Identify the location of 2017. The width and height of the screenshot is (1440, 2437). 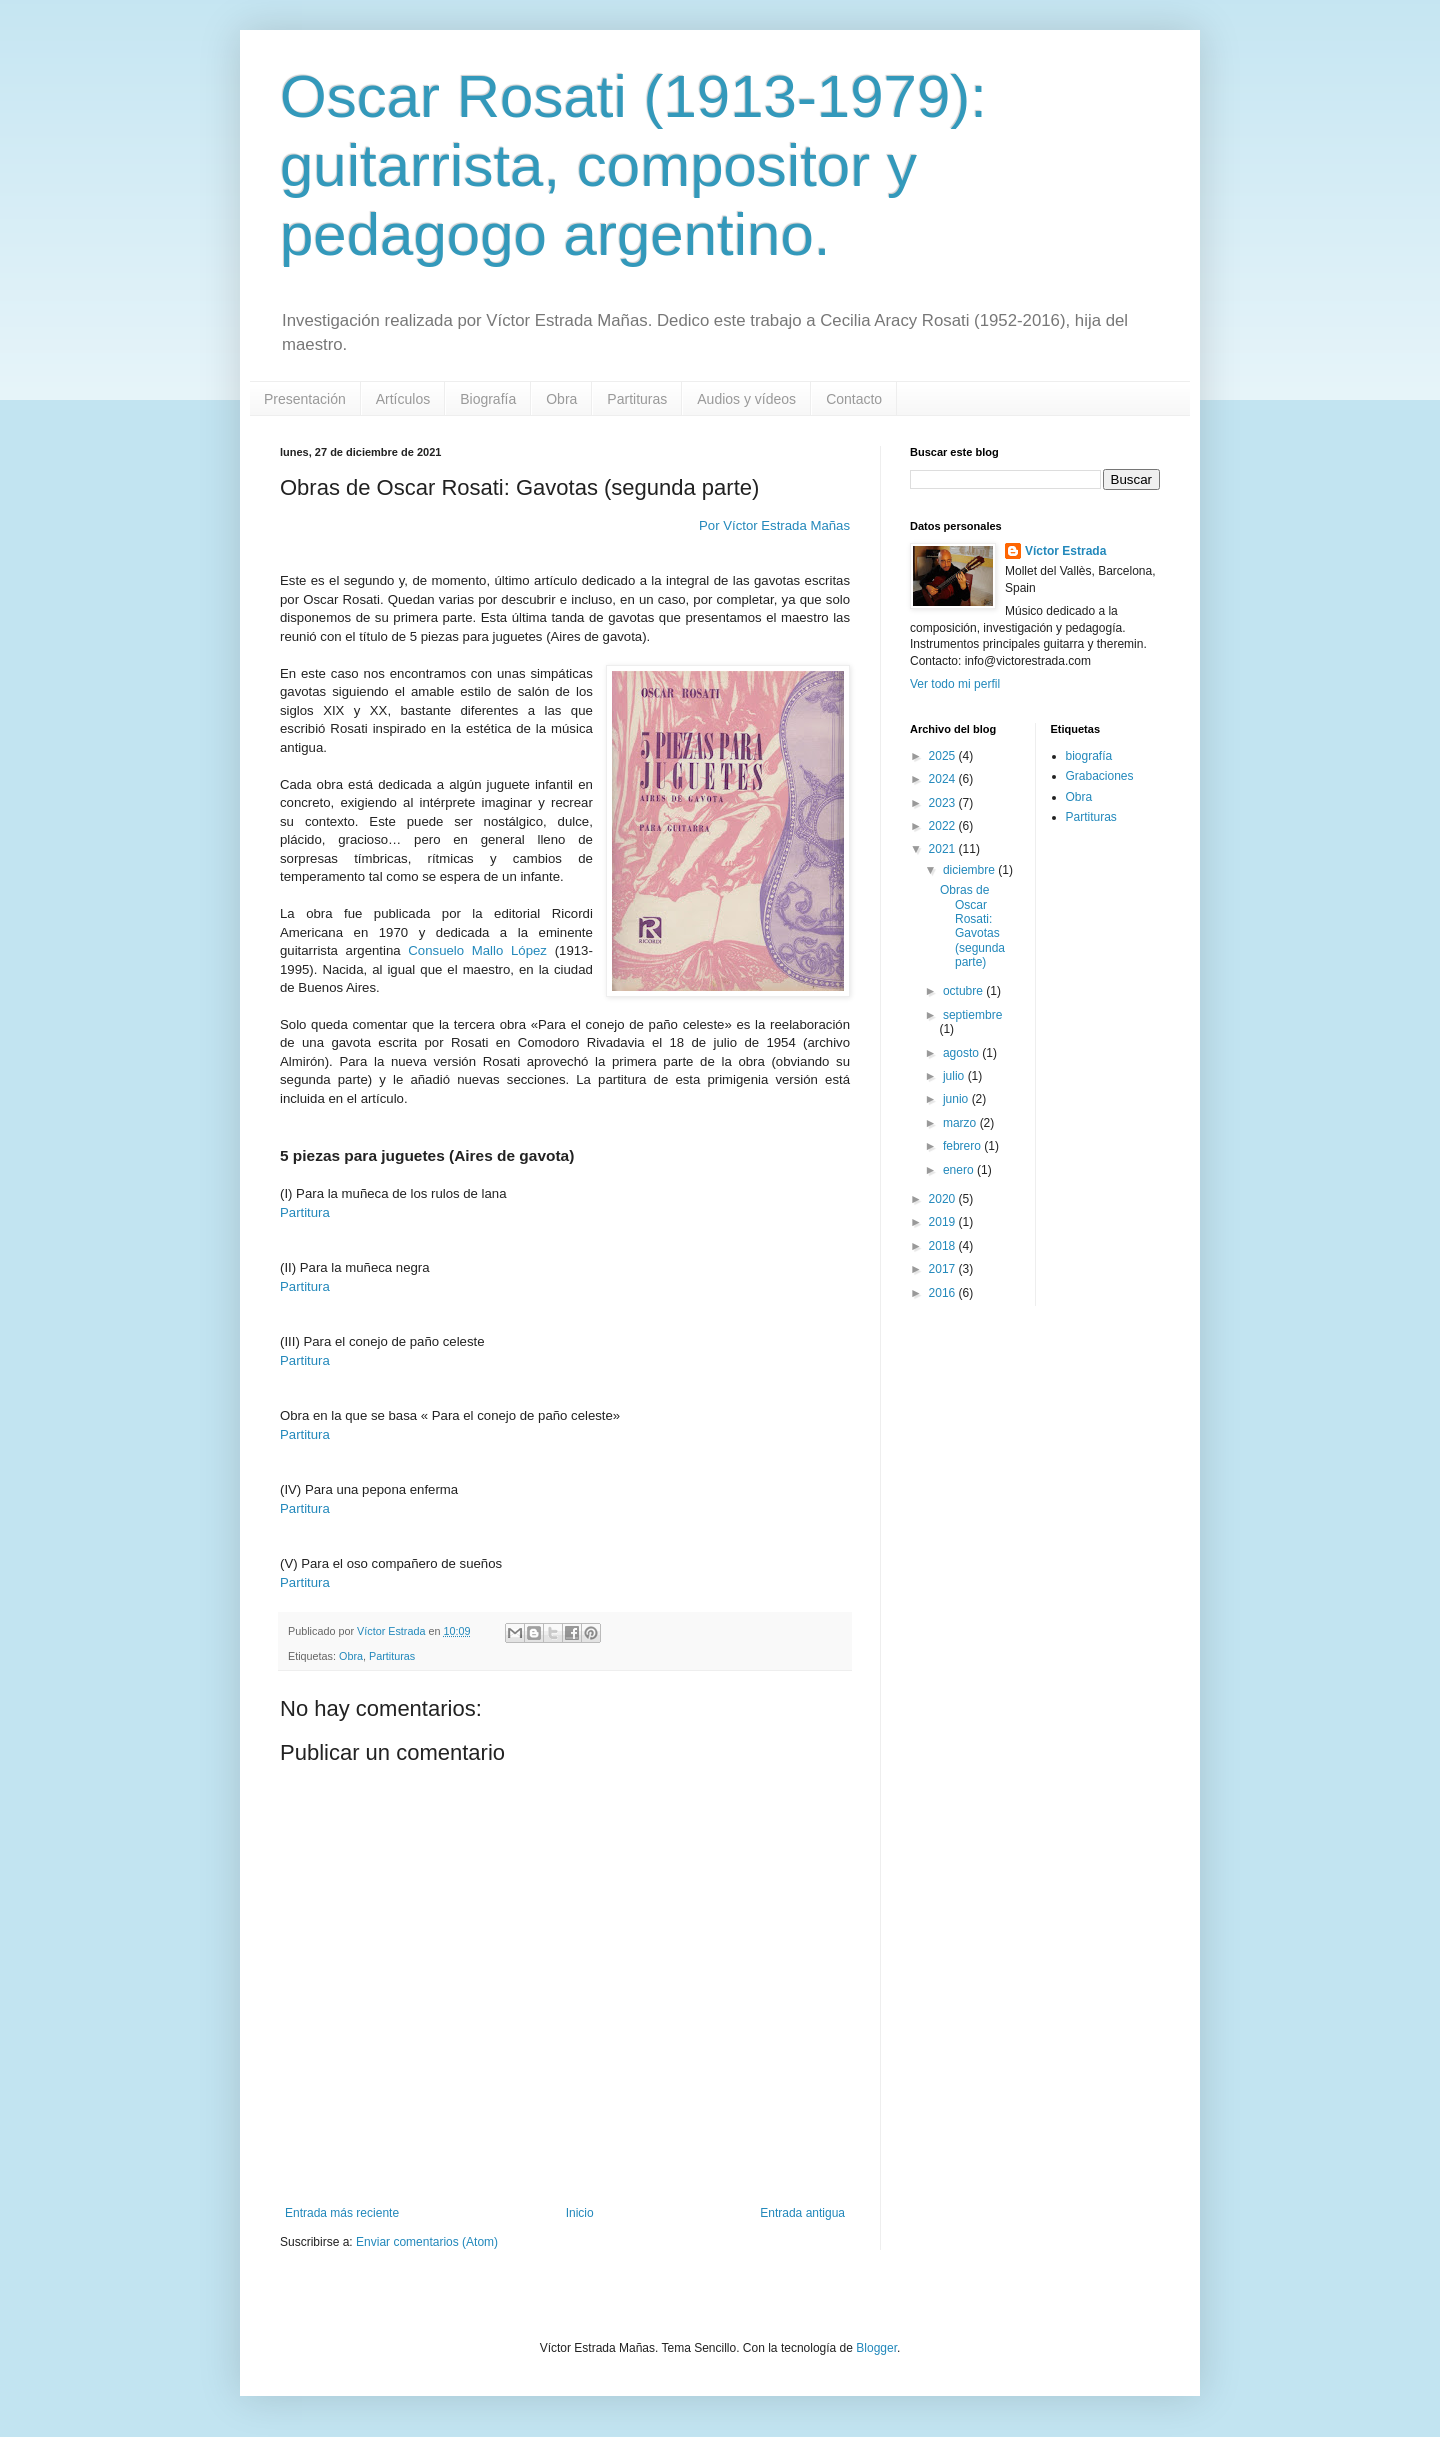
(944, 1269).